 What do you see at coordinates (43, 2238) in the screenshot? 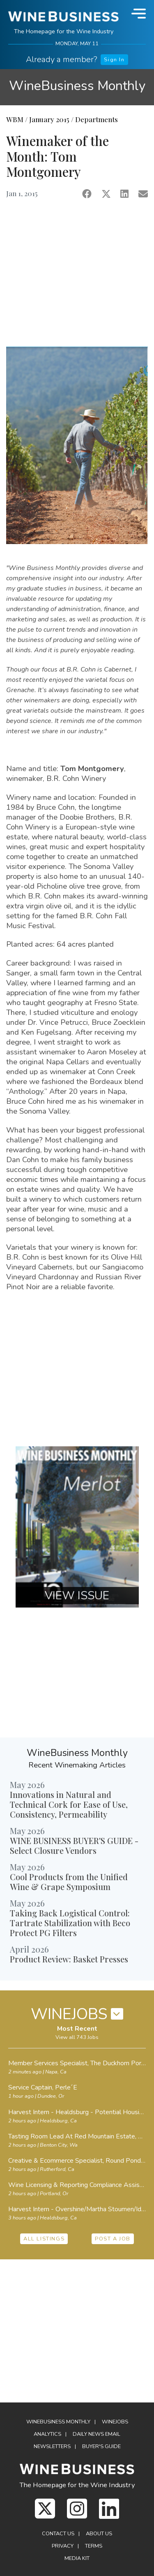
I see `ALL LISTINGS` at bounding box center [43, 2238].